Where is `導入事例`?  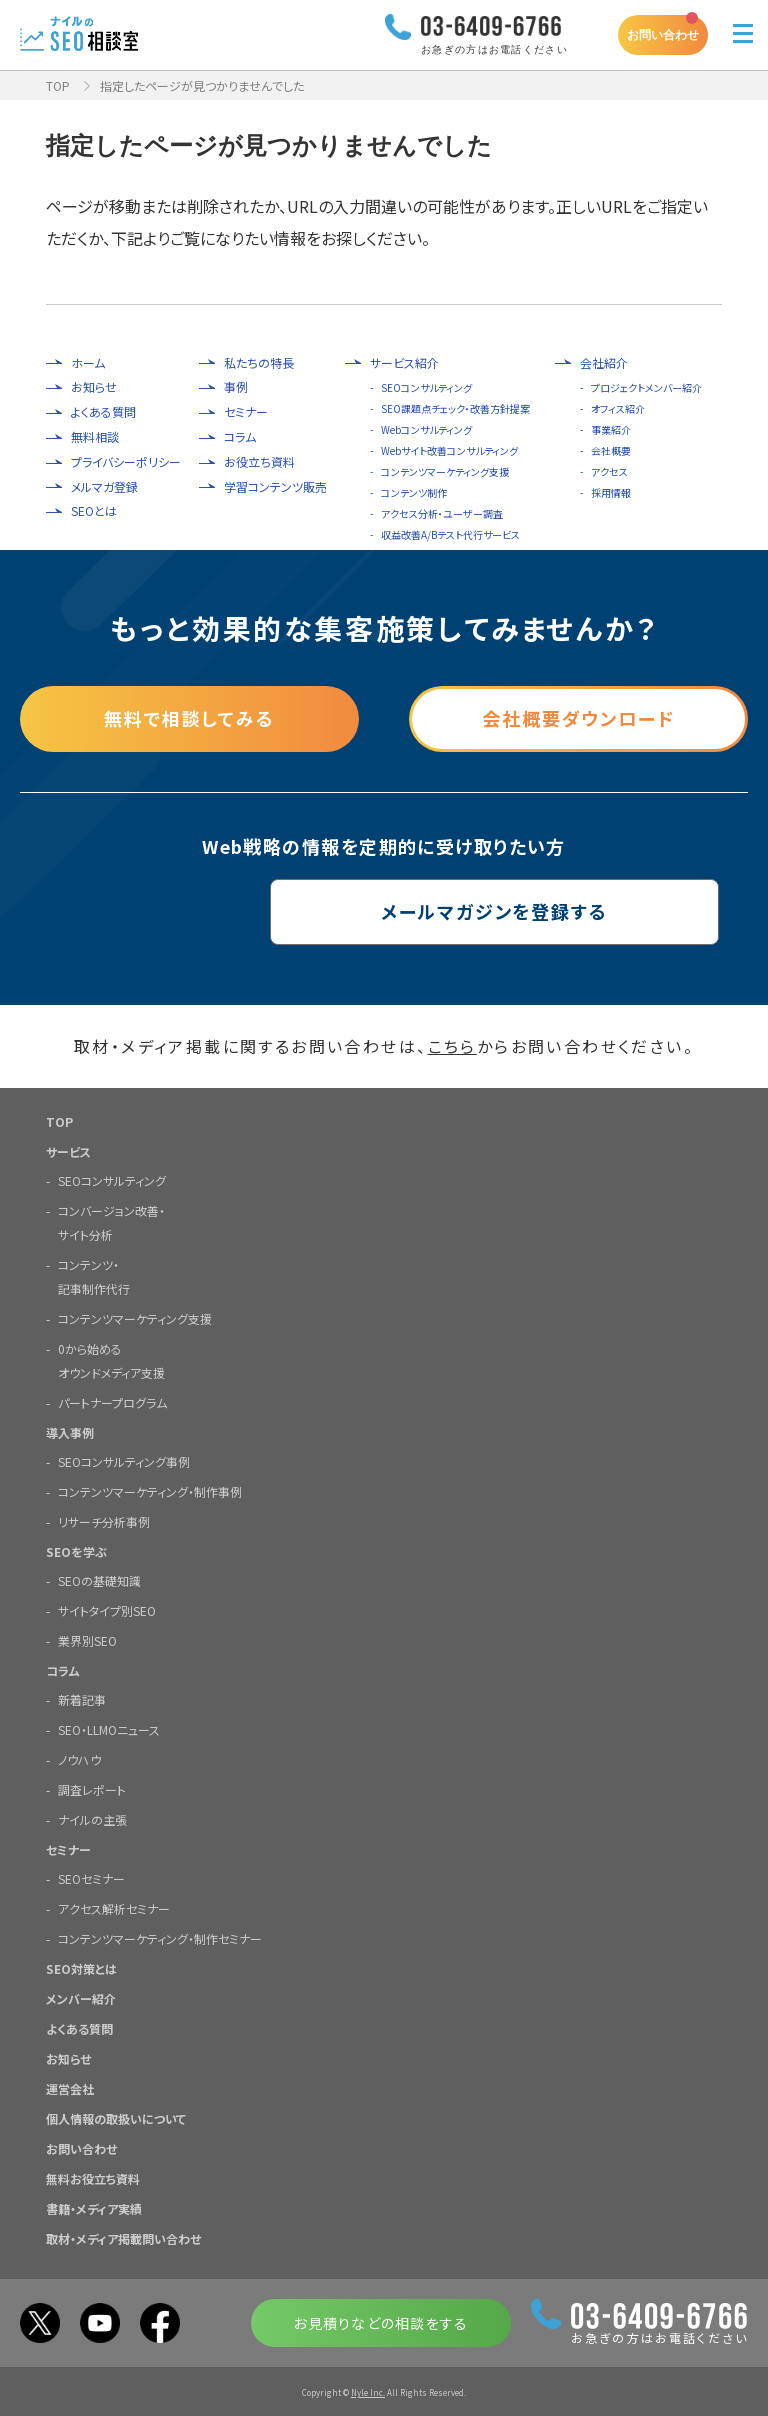 導入事例 is located at coordinates (70, 1431).